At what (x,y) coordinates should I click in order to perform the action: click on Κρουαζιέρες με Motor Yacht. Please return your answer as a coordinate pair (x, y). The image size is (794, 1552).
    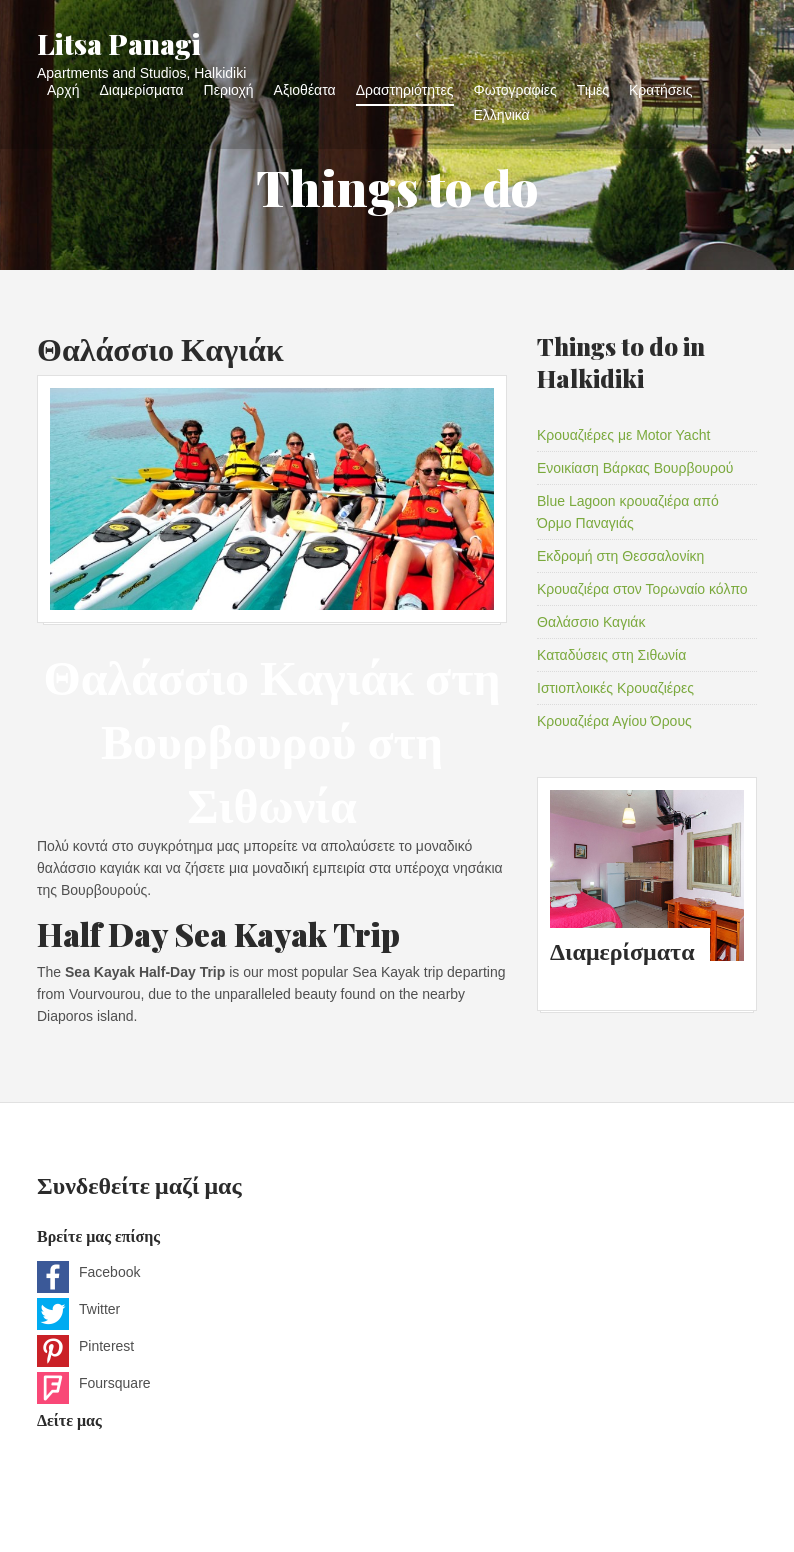
    Looking at the image, I should click on (623, 435).